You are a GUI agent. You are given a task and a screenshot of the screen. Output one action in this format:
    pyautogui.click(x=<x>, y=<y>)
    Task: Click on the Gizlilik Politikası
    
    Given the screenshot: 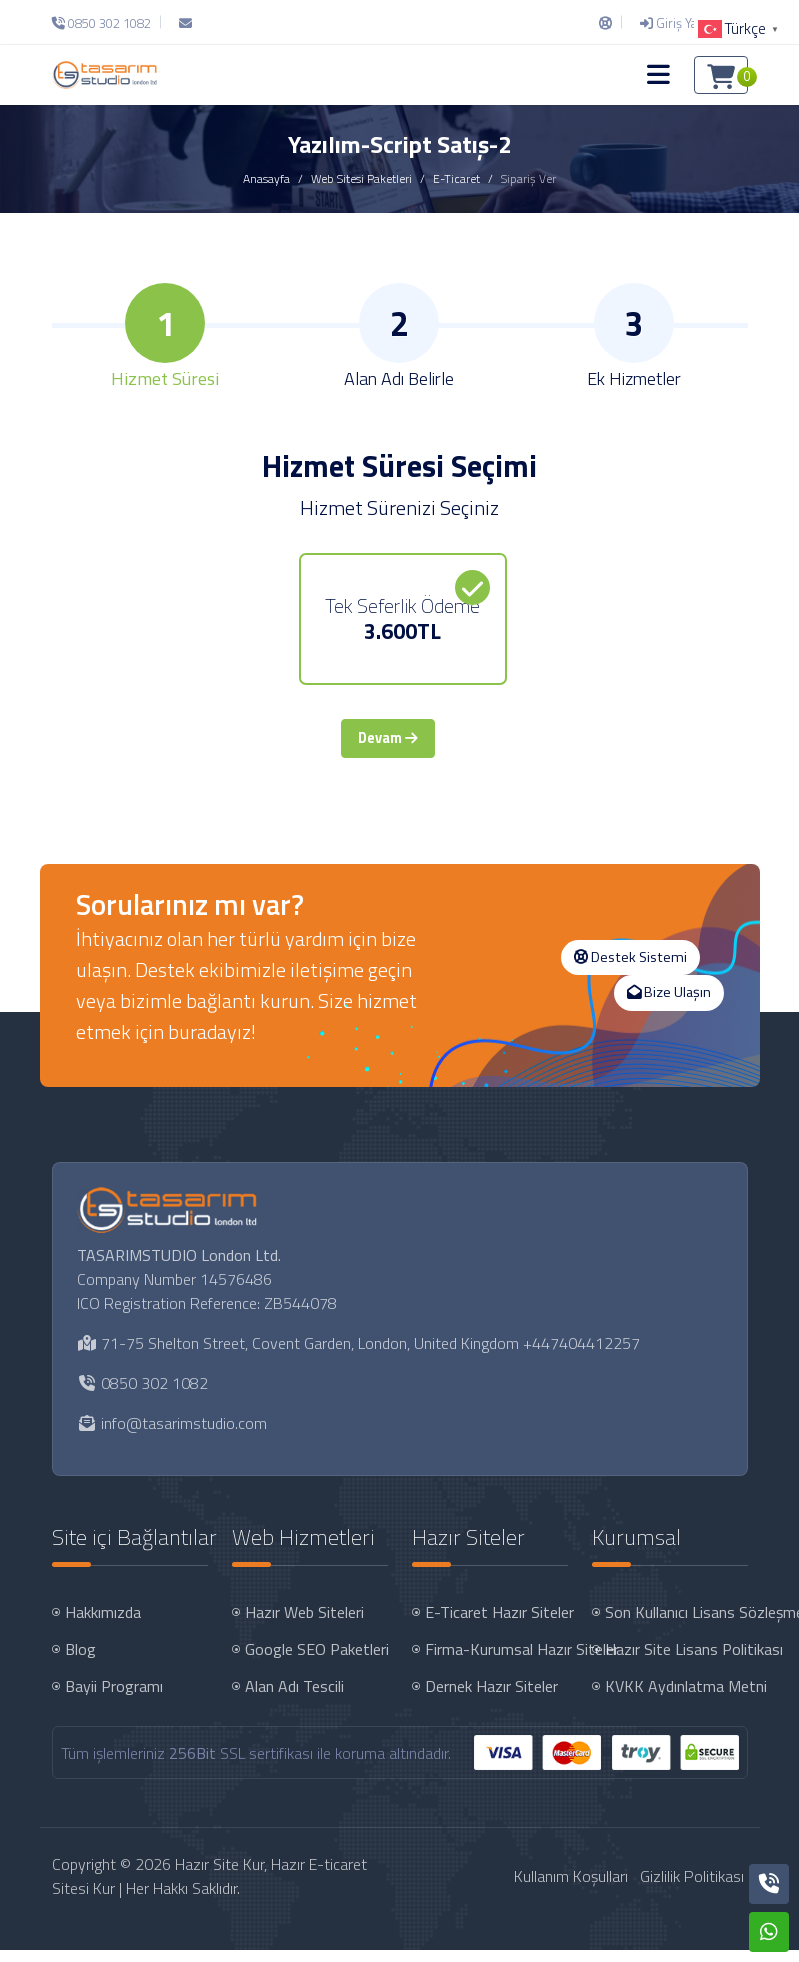 What is the action you would take?
    pyautogui.click(x=692, y=1889)
    